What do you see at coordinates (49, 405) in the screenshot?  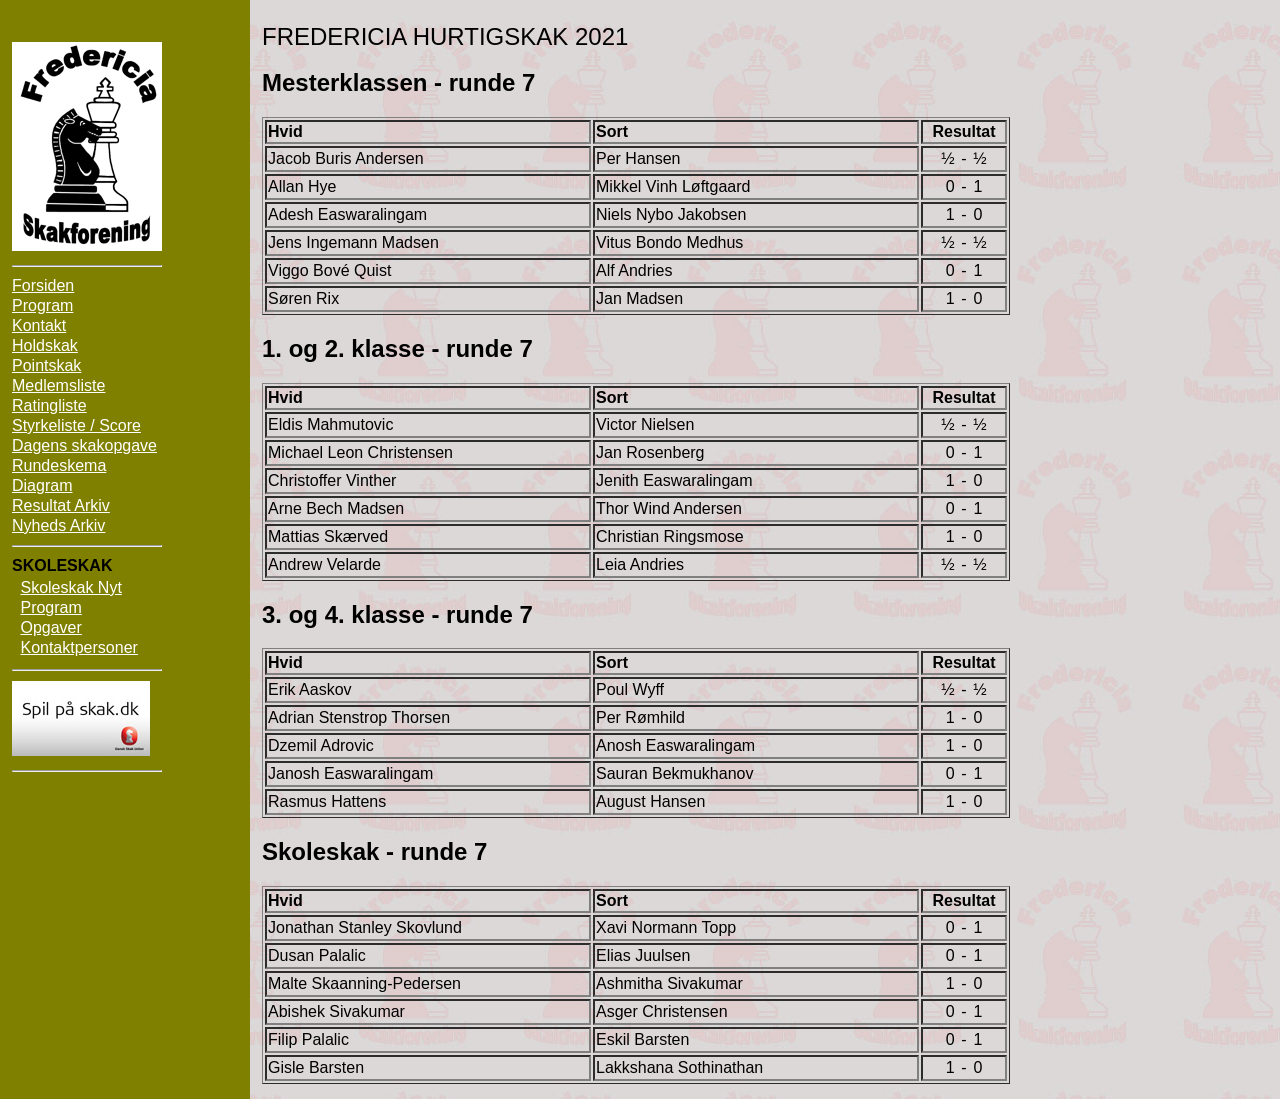 I see `Ratingliste` at bounding box center [49, 405].